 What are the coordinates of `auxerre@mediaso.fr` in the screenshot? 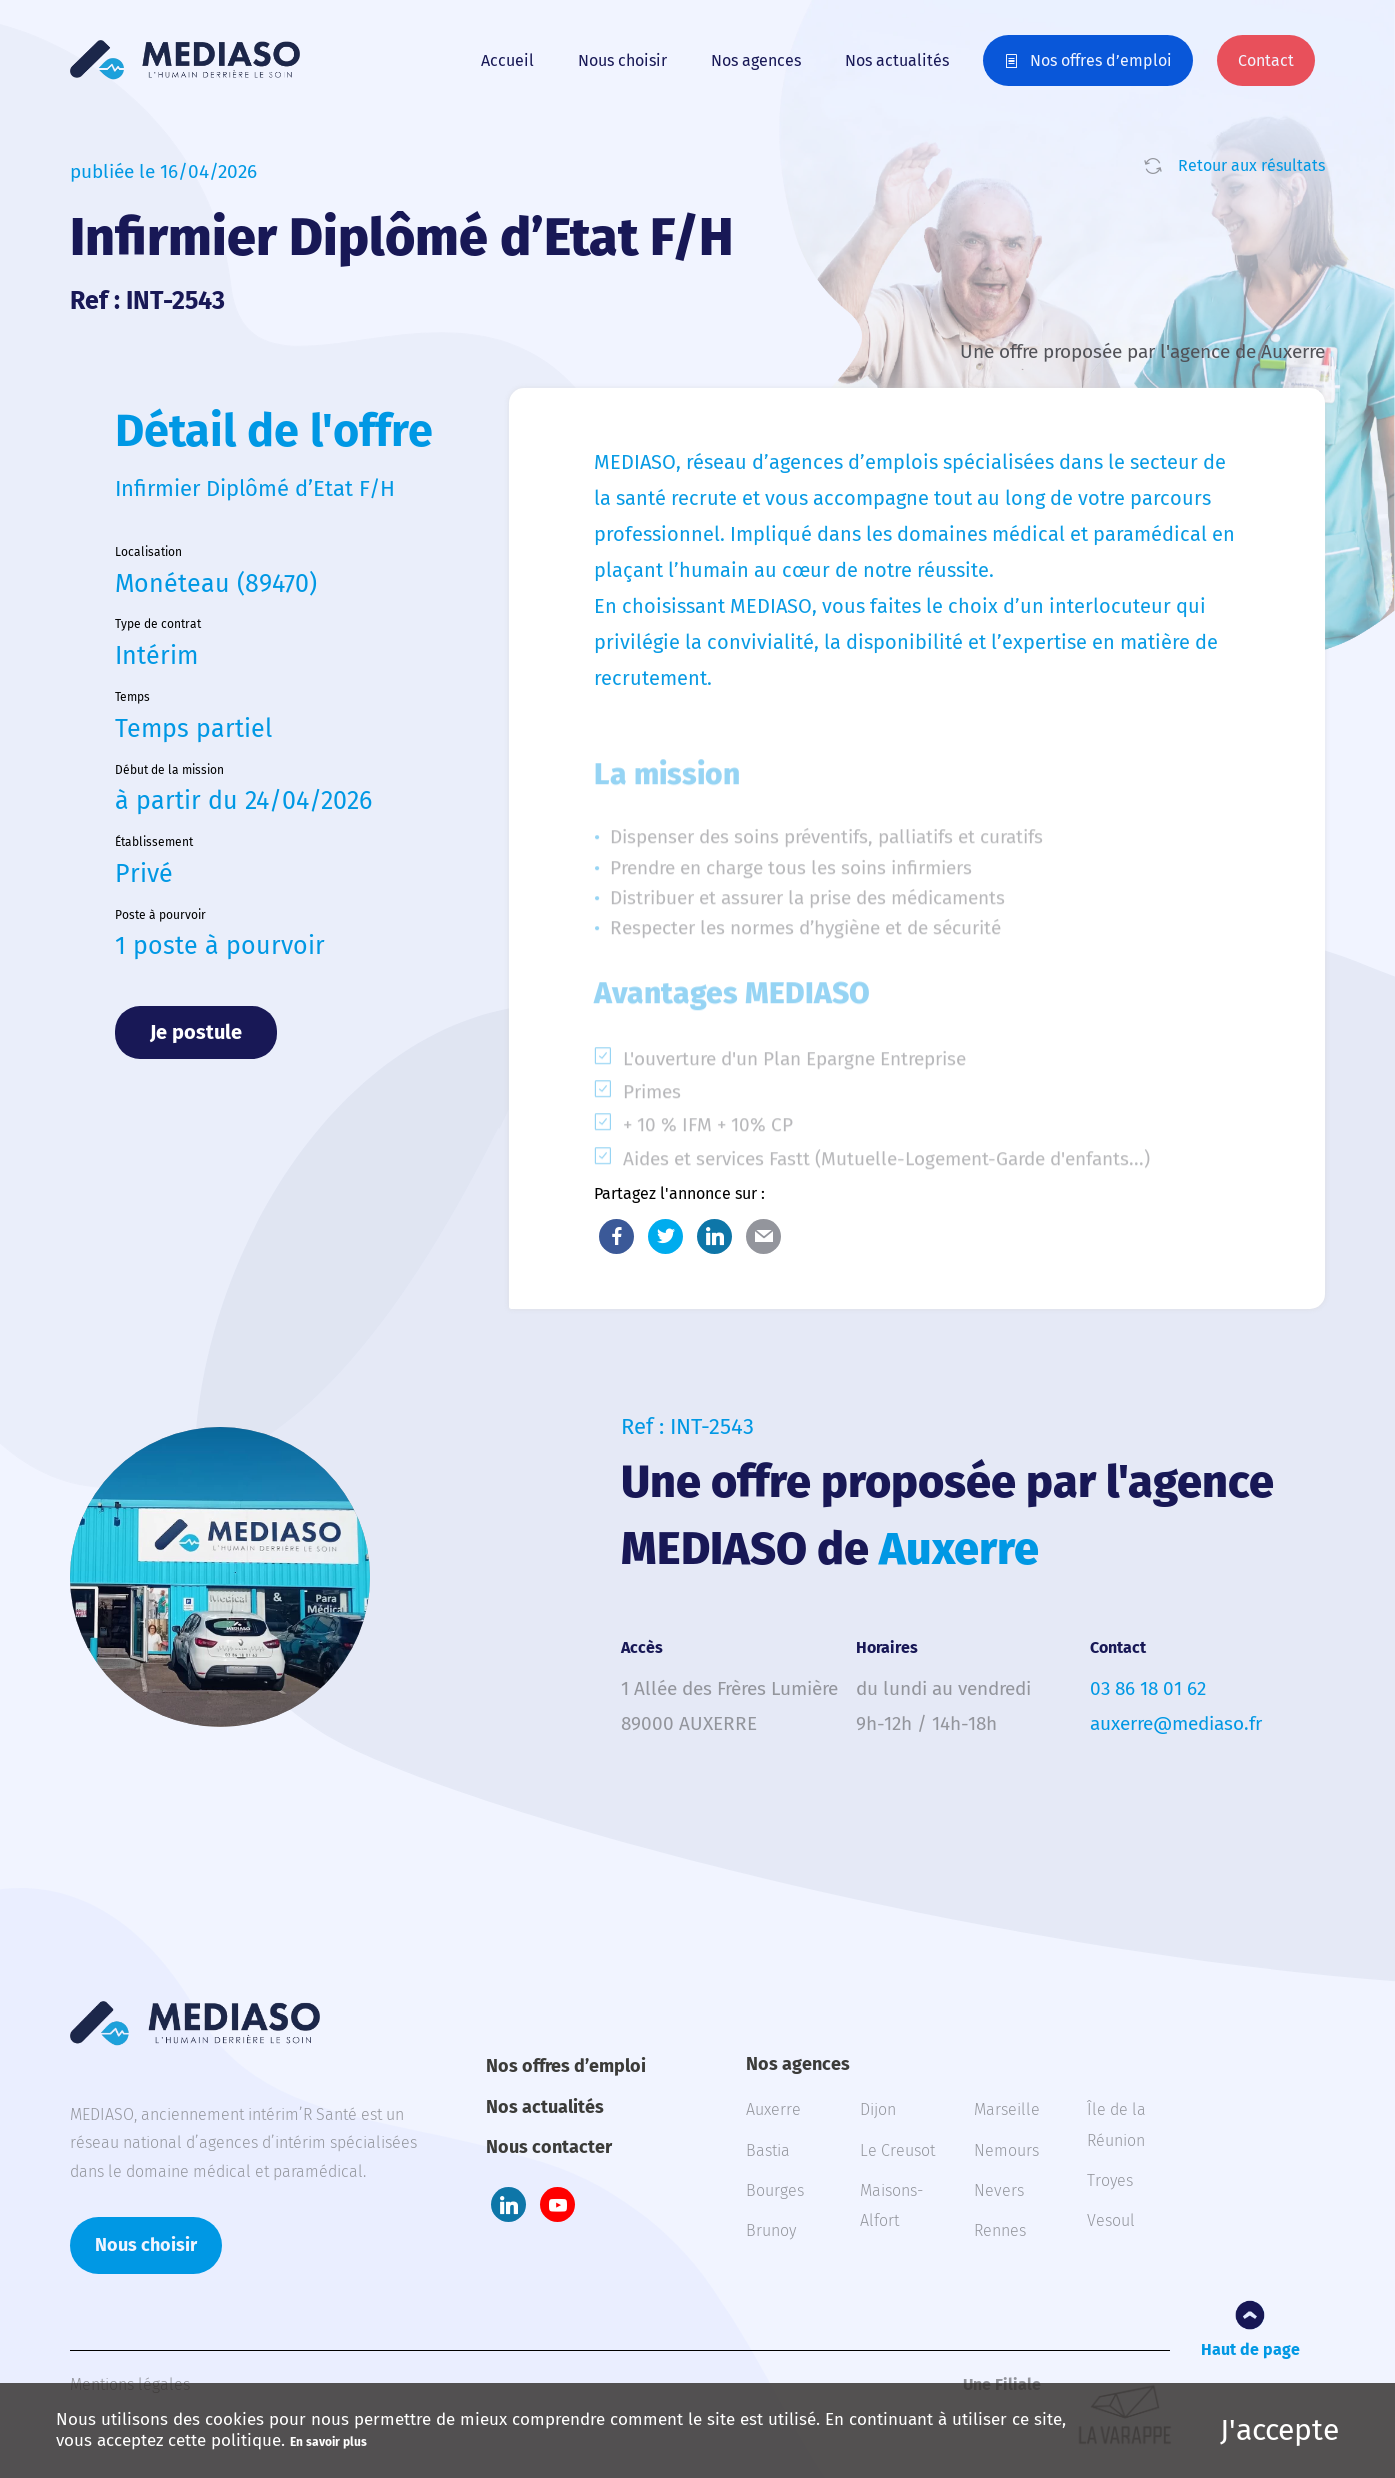 It's located at (1176, 1723).